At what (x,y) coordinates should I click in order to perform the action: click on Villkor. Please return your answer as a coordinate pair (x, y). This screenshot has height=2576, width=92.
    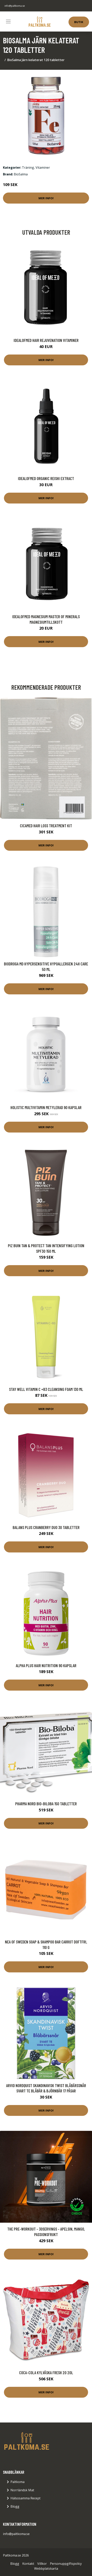
    Looking at the image, I should click on (42, 2563).